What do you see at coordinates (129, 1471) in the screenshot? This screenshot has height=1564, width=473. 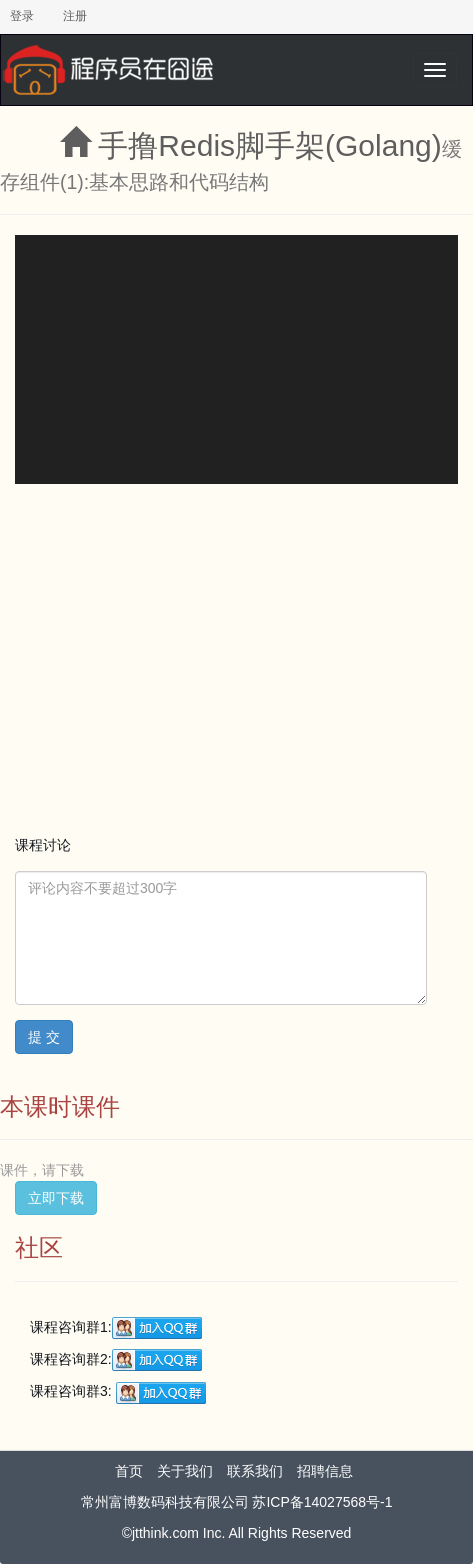 I see `首页` at bounding box center [129, 1471].